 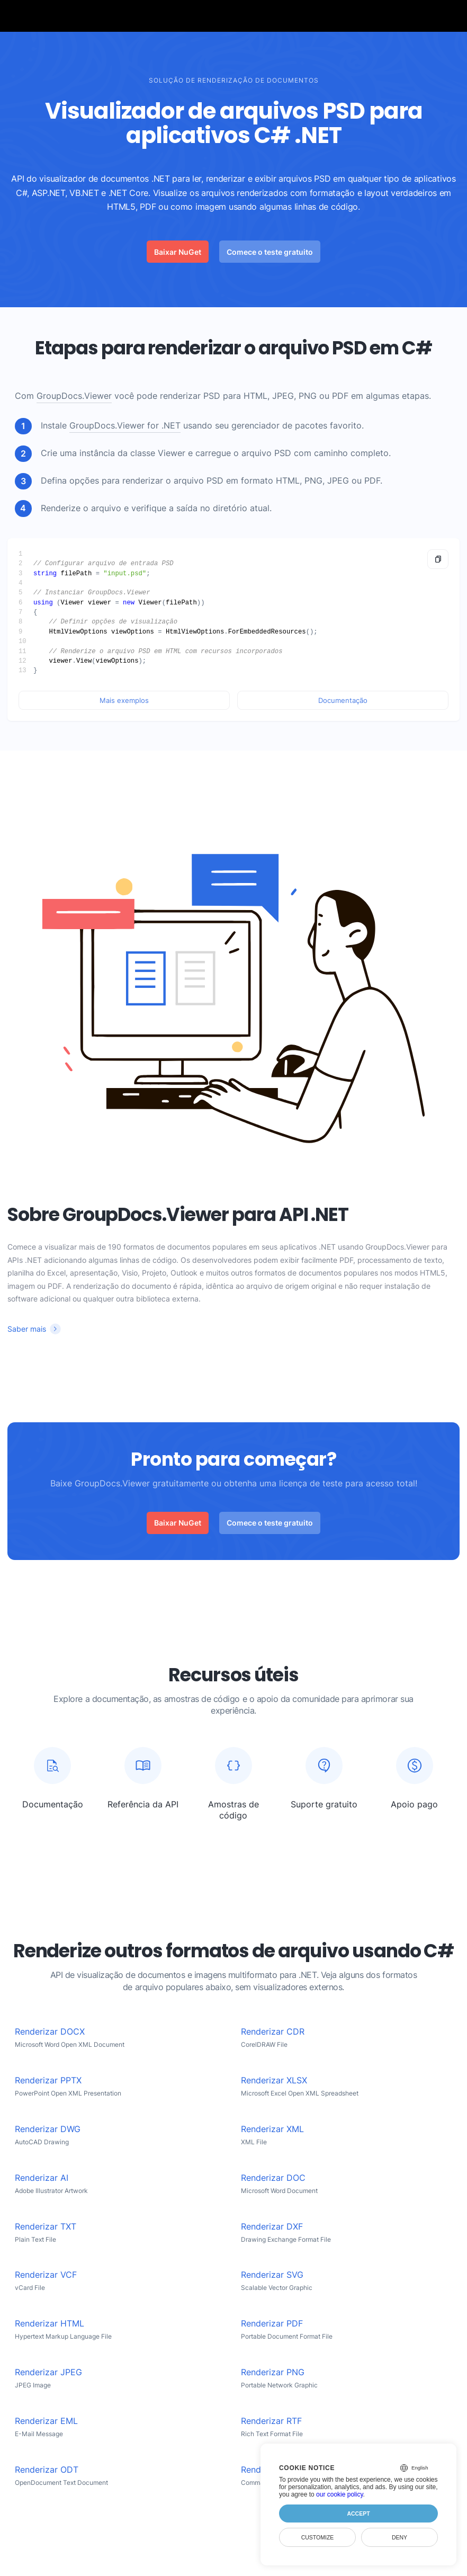 What do you see at coordinates (317, 2537) in the screenshot?
I see `Customize` at bounding box center [317, 2537].